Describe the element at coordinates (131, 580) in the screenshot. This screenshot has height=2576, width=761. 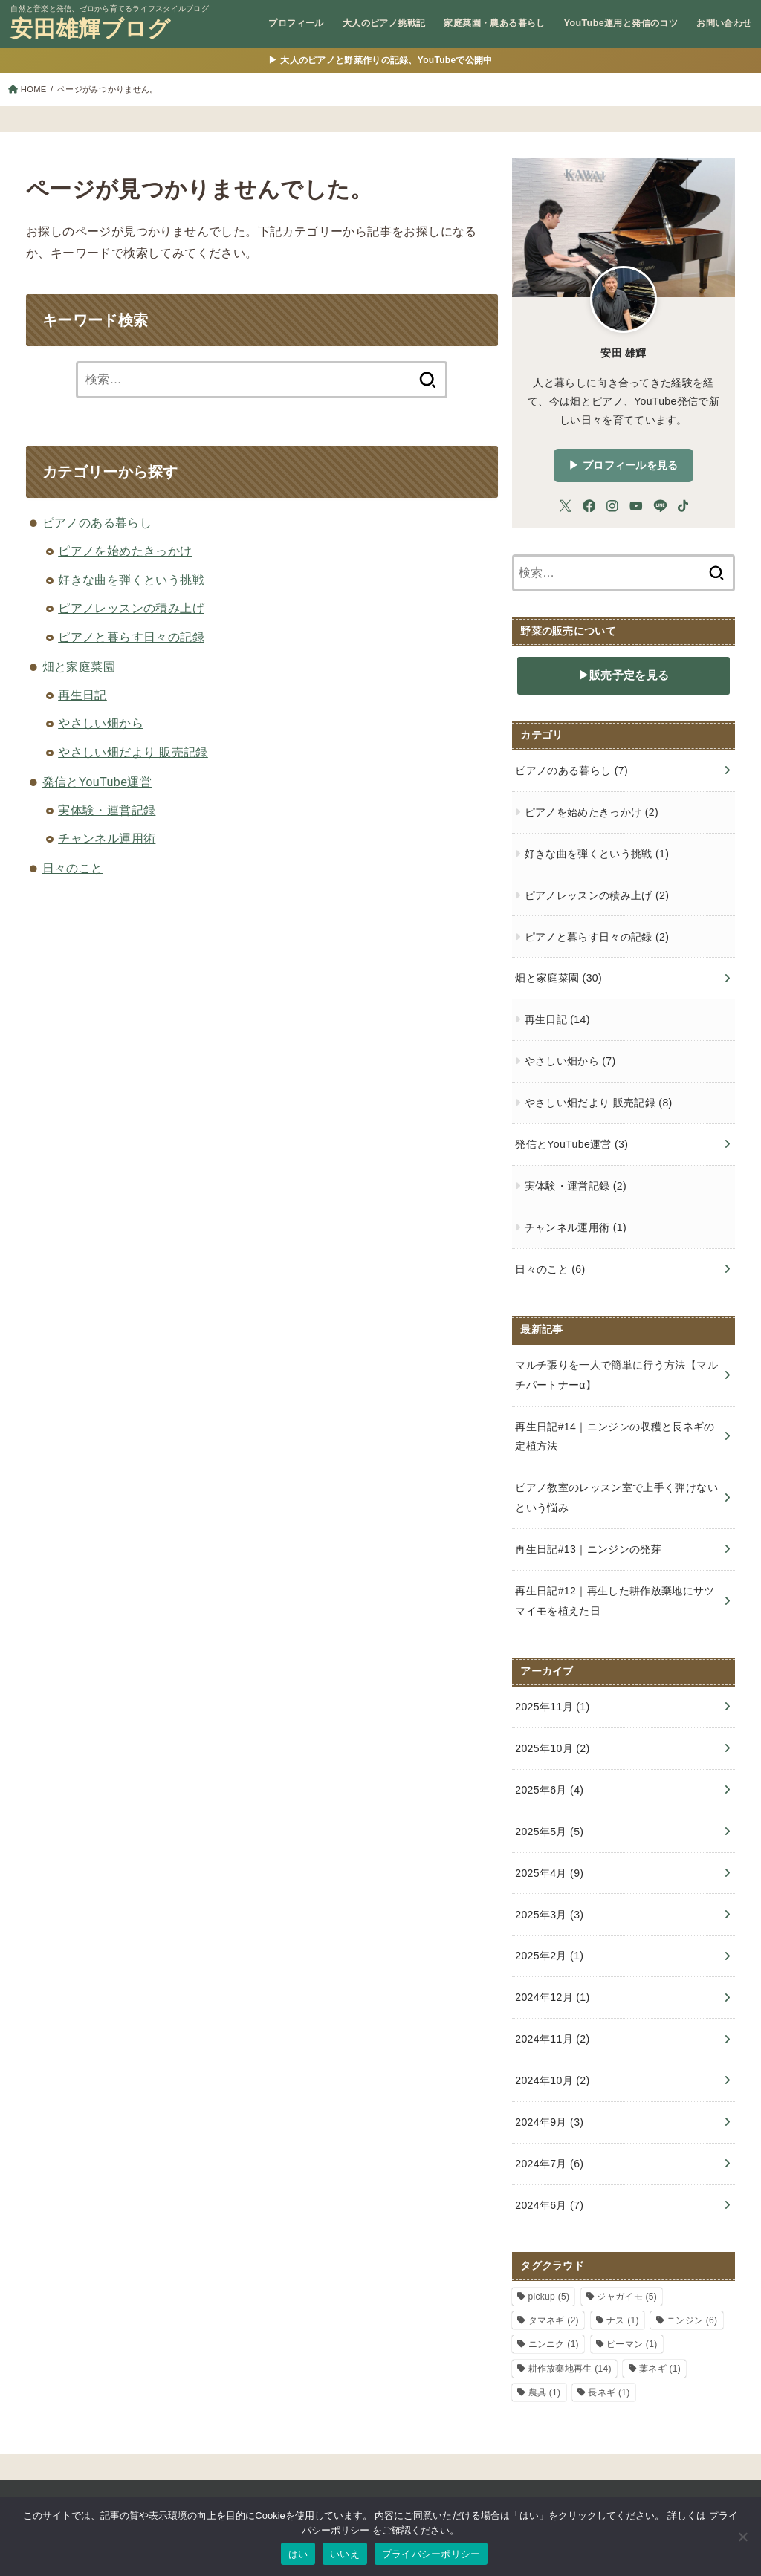
I see `好きな曲を弾くという挑戦` at that location.